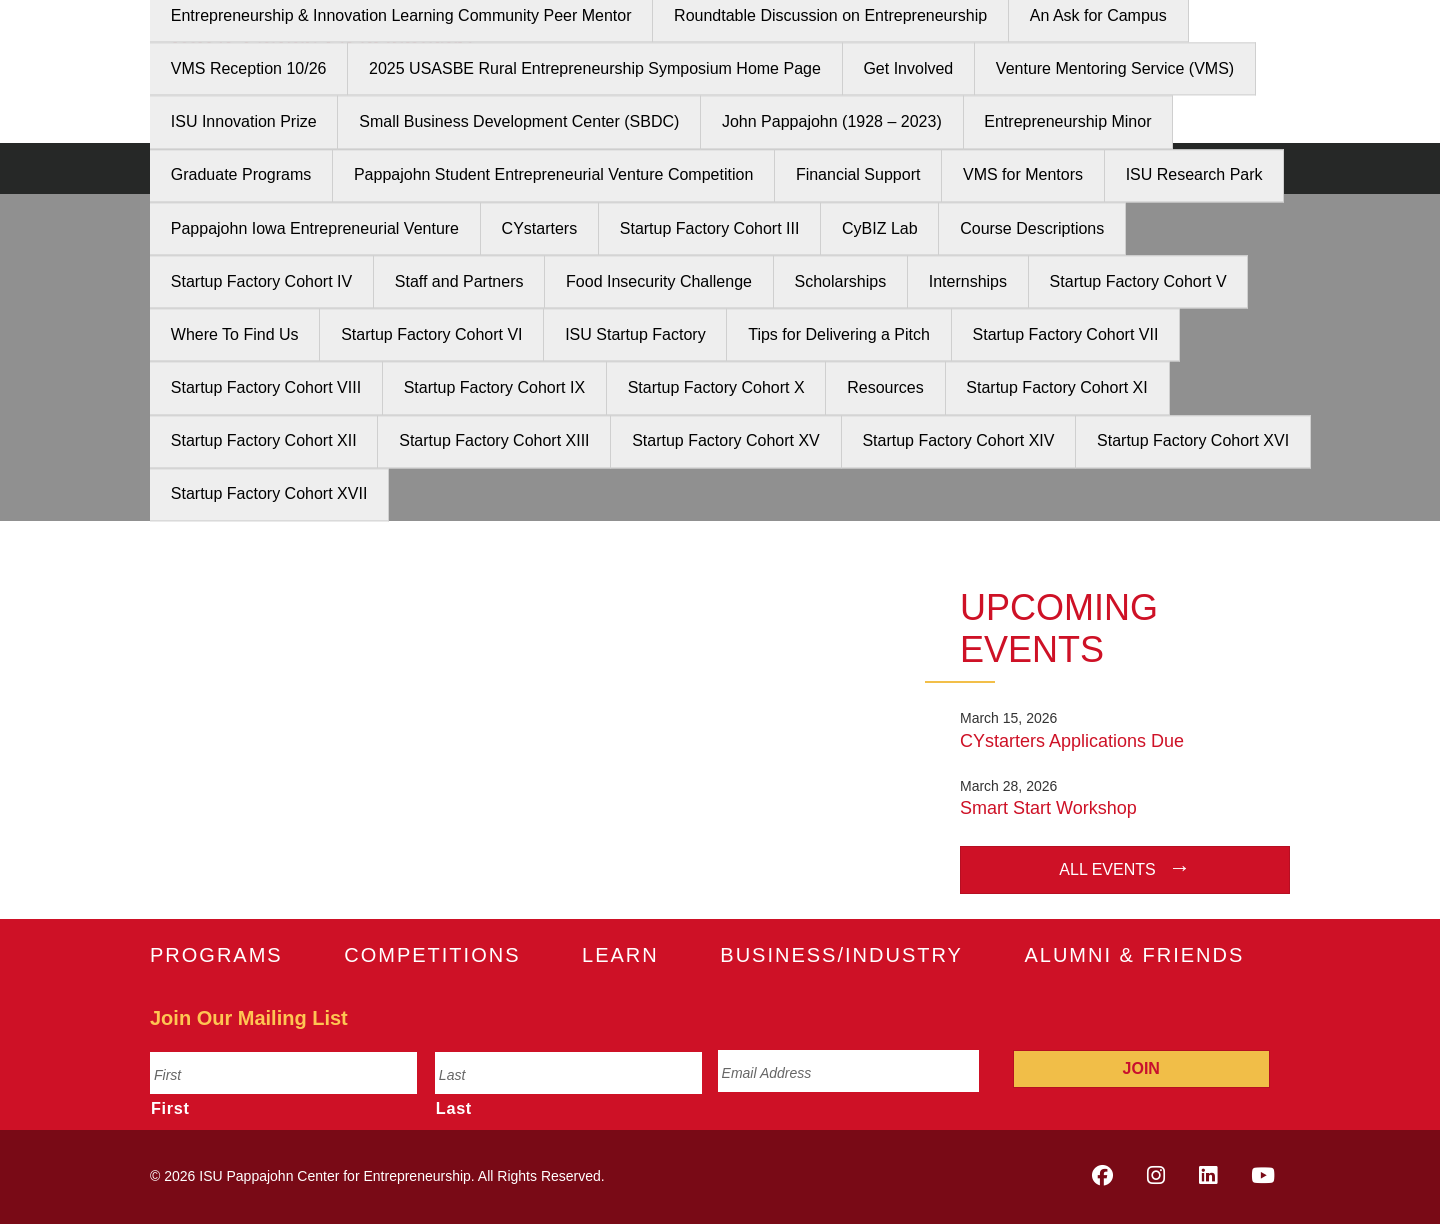  Describe the element at coordinates (540, 228) in the screenshot. I see `CYstarters` at that location.